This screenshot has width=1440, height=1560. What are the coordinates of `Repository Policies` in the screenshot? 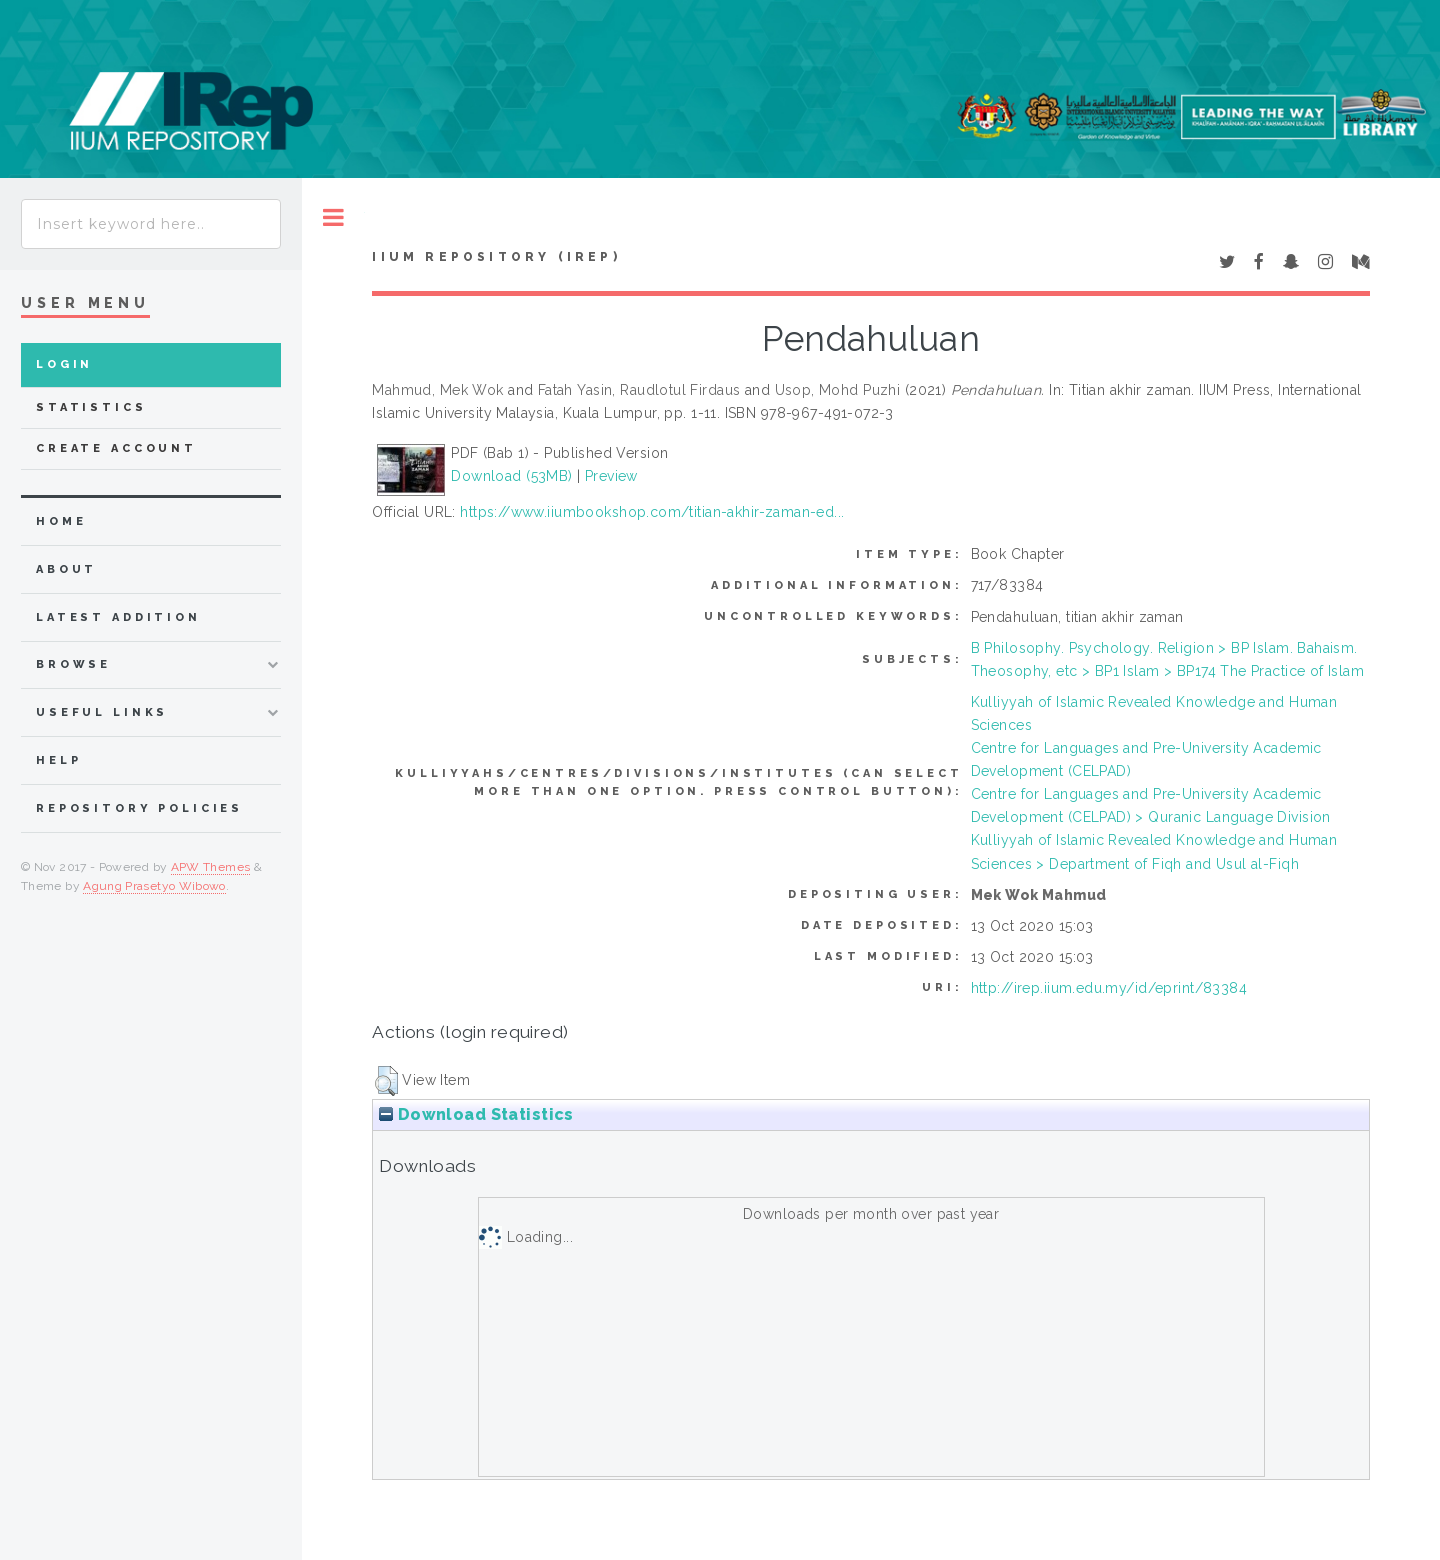 It's located at (139, 808).